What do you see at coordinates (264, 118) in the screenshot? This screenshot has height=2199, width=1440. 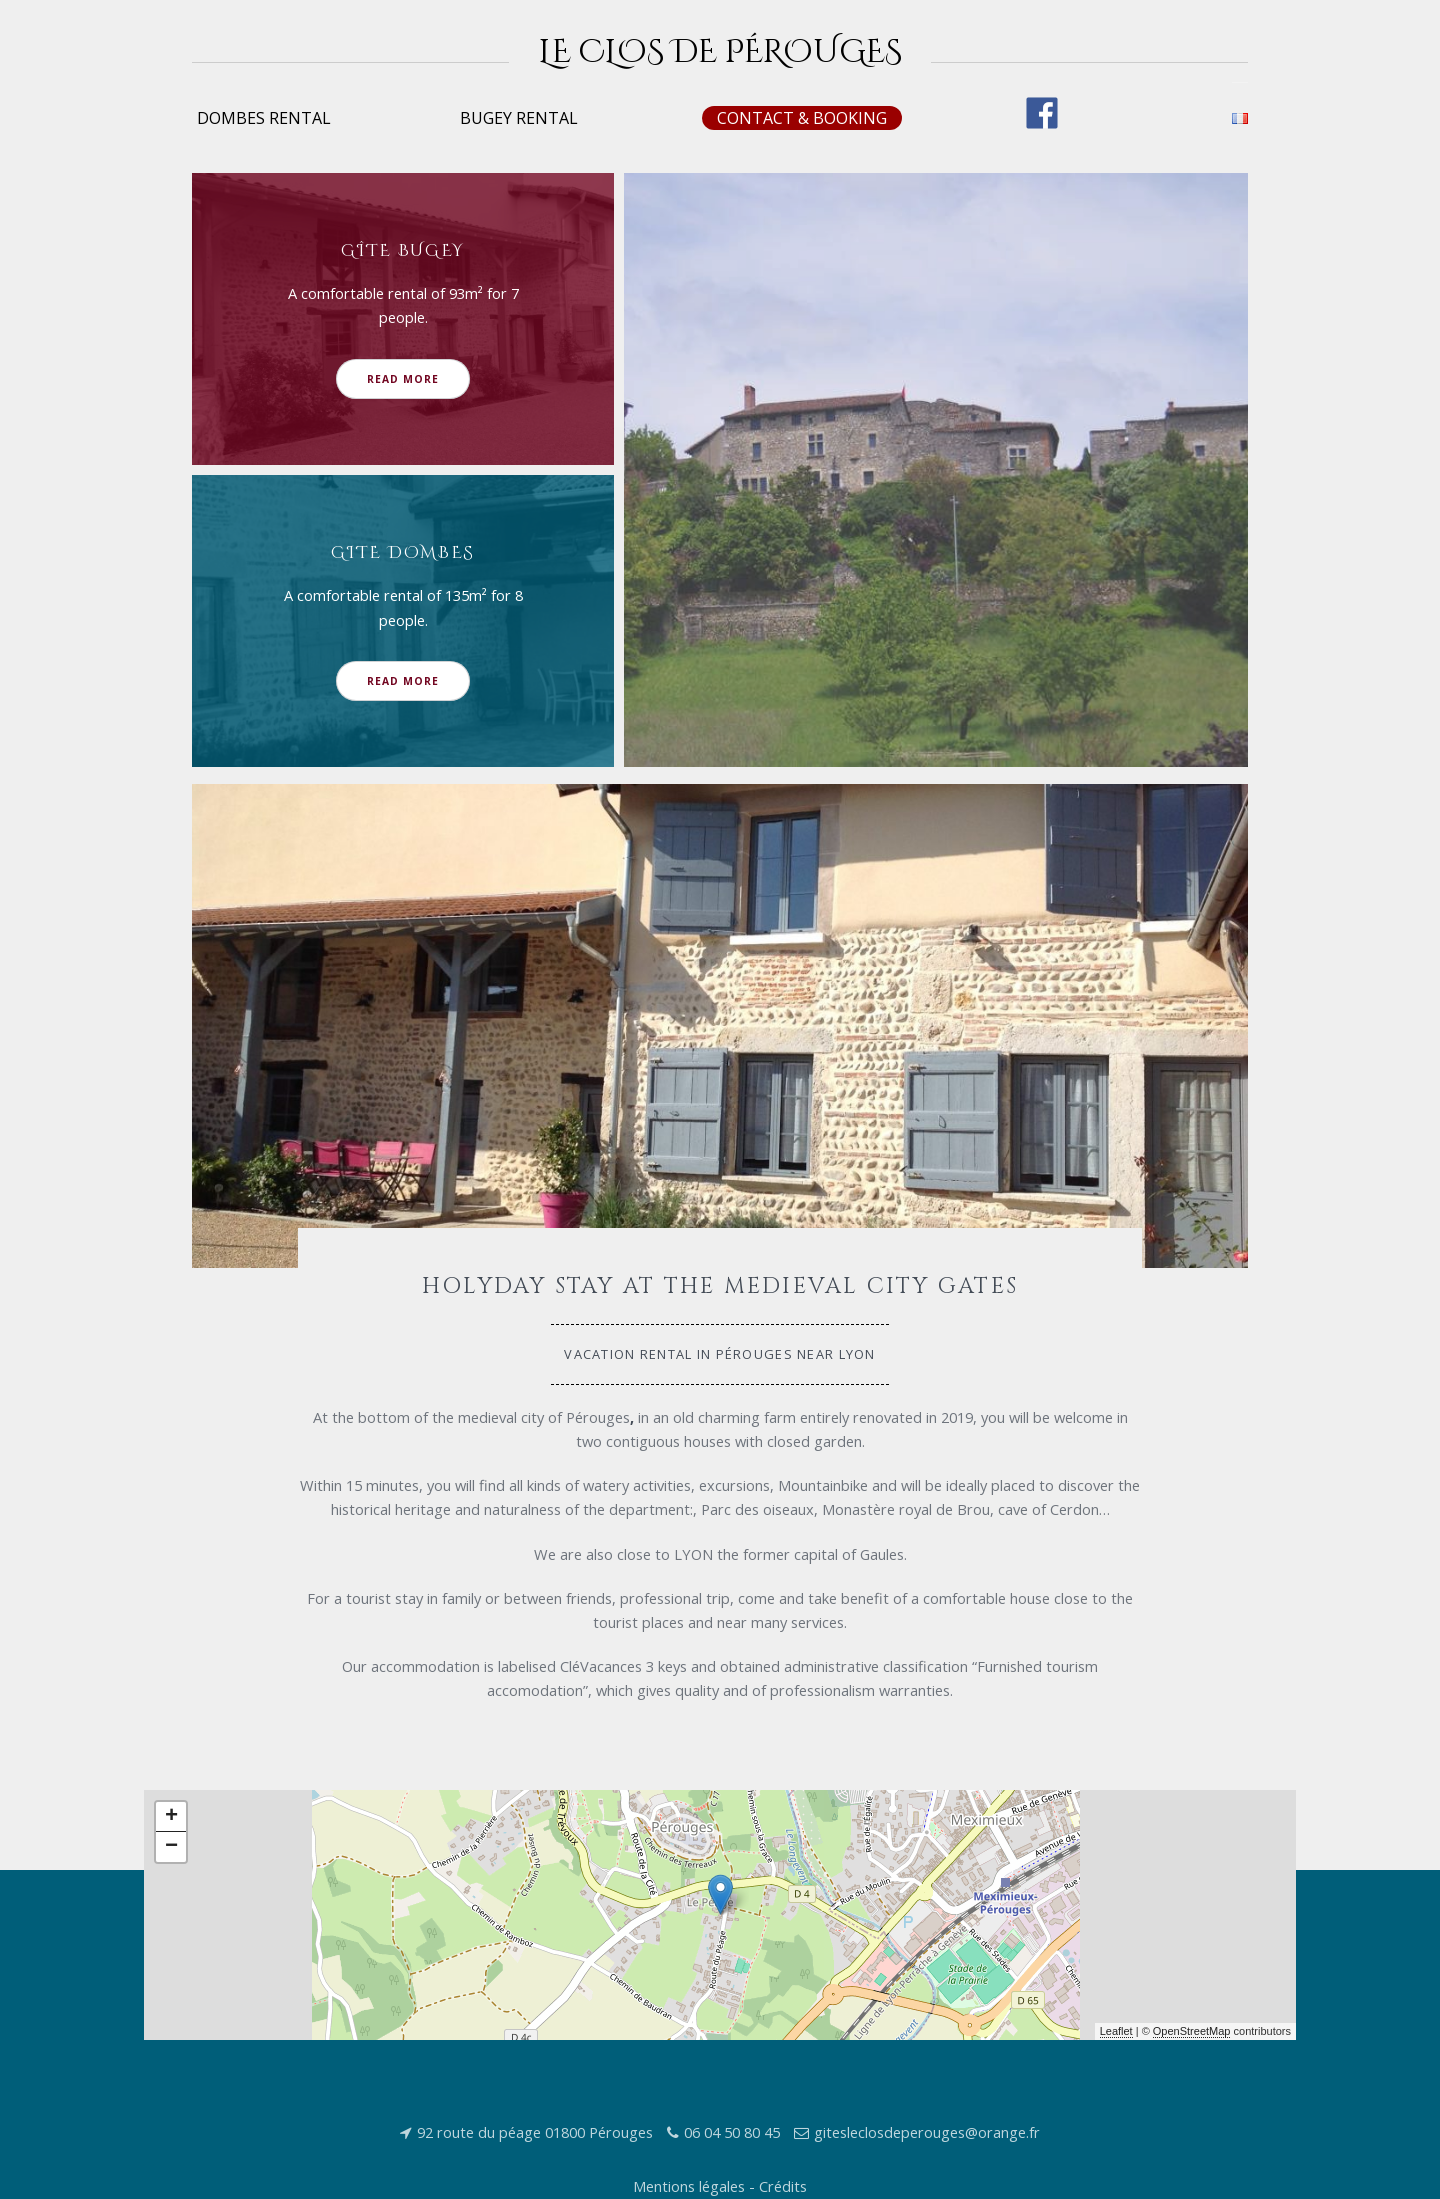 I see `Dombes rental` at bounding box center [264, 118].